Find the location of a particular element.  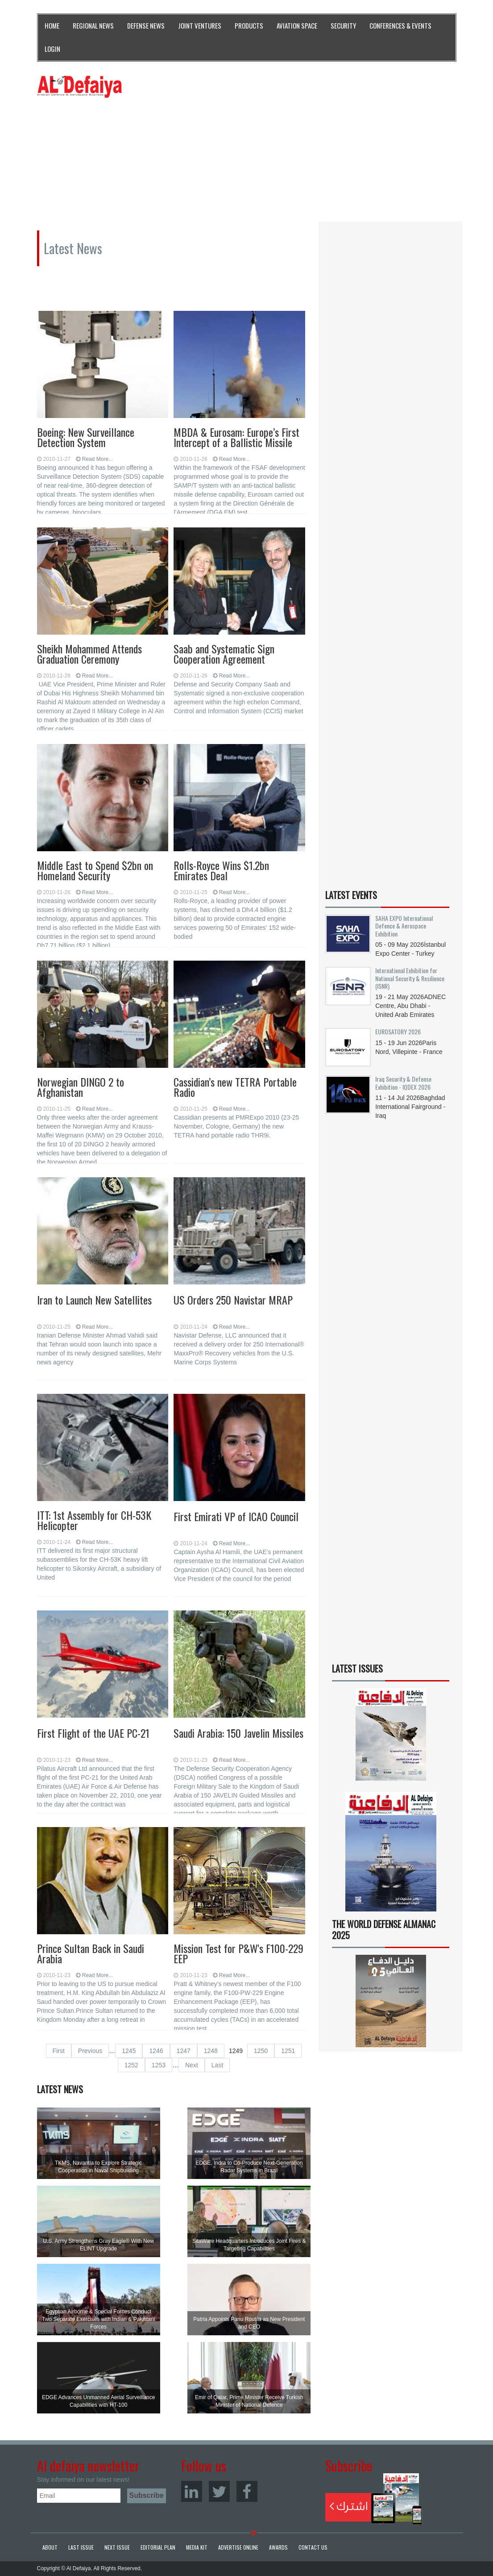

1247 is located at coordinates (184, 2050).